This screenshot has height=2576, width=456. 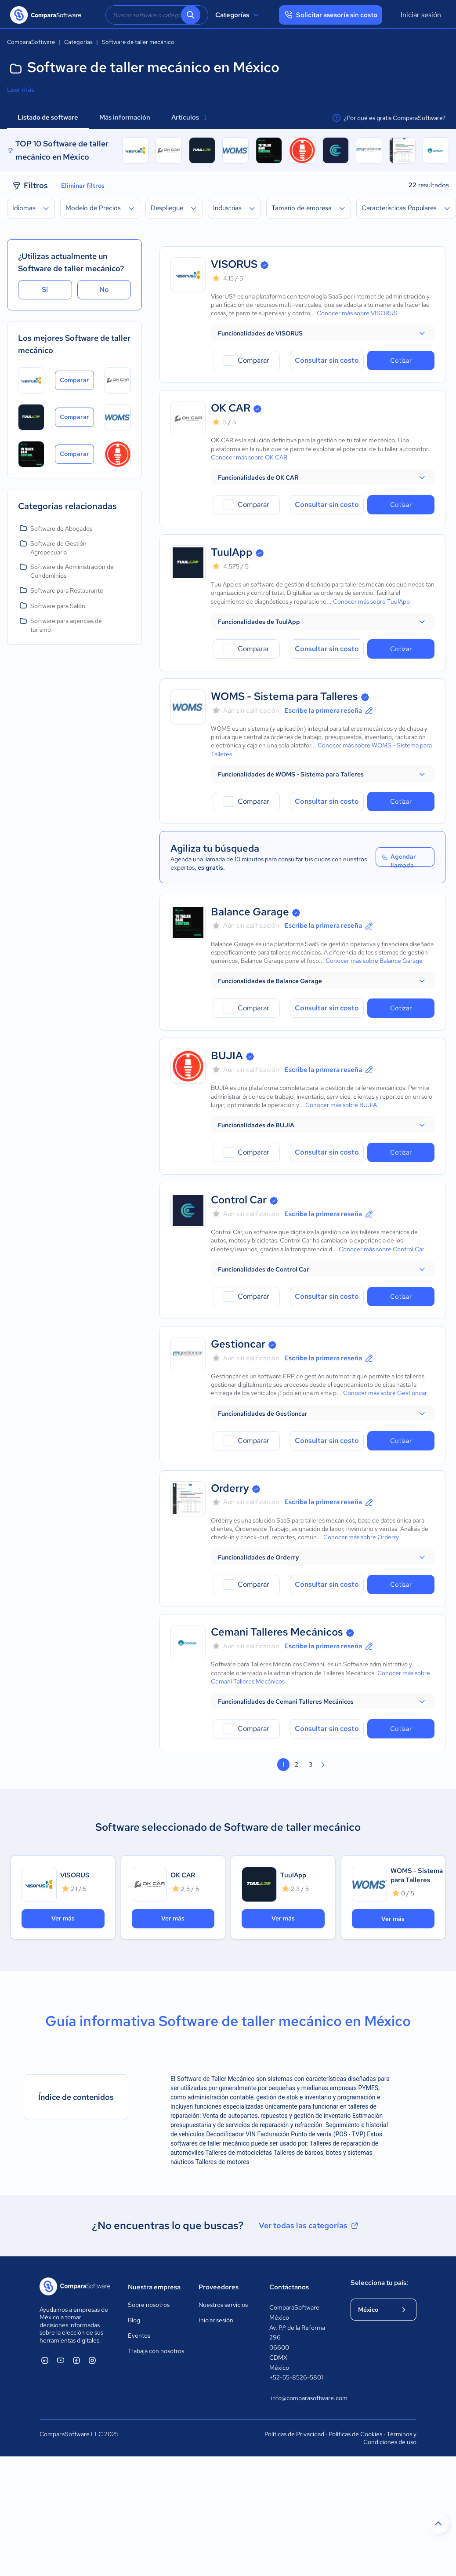 I want to click on Conocer más sobre Control Car, so click(x=381, y=1249).